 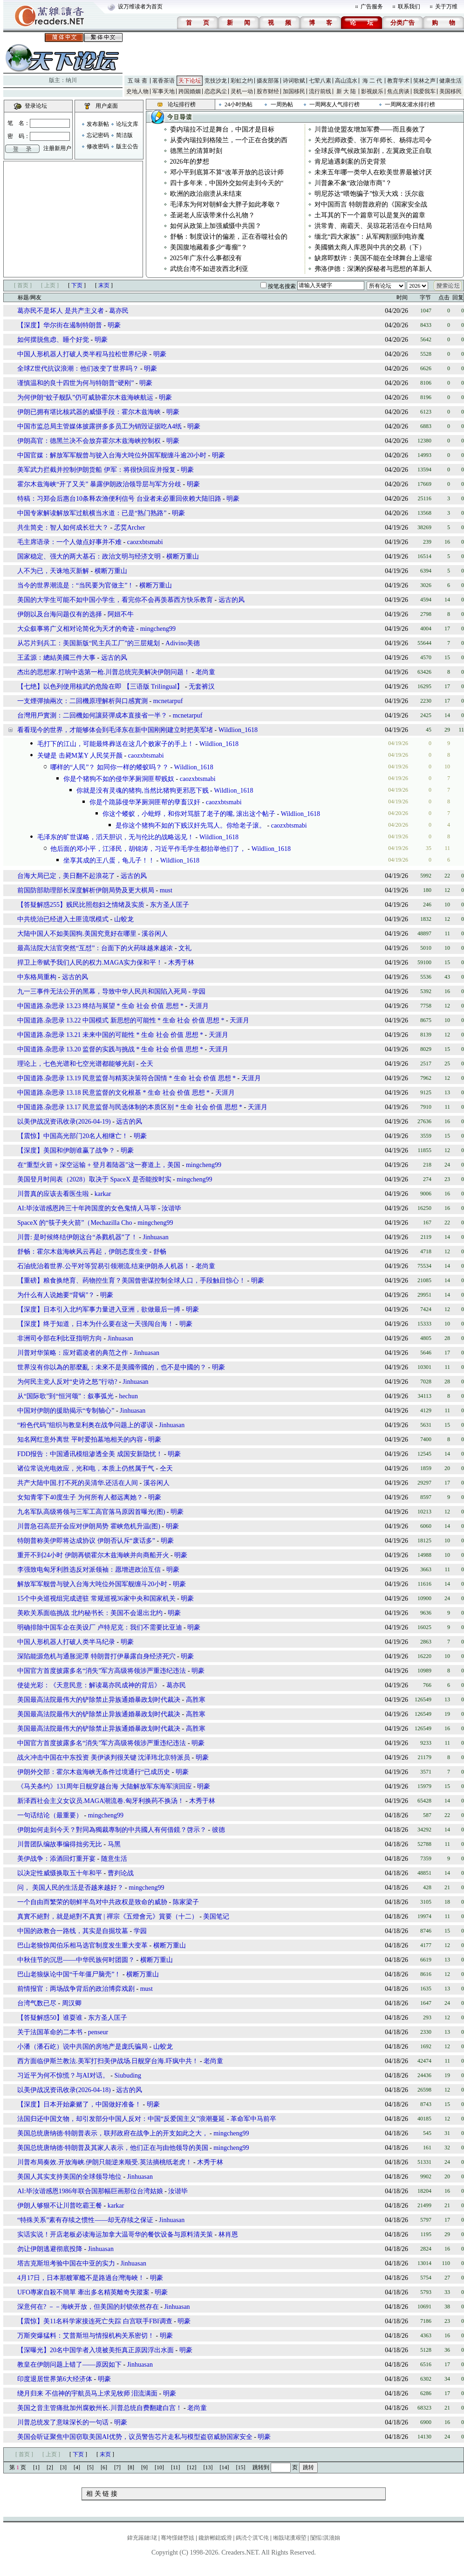 What do you see at coordinates (282, 104) in the screenshot?
I see `一周热帖` at bounding box center [282, 104].